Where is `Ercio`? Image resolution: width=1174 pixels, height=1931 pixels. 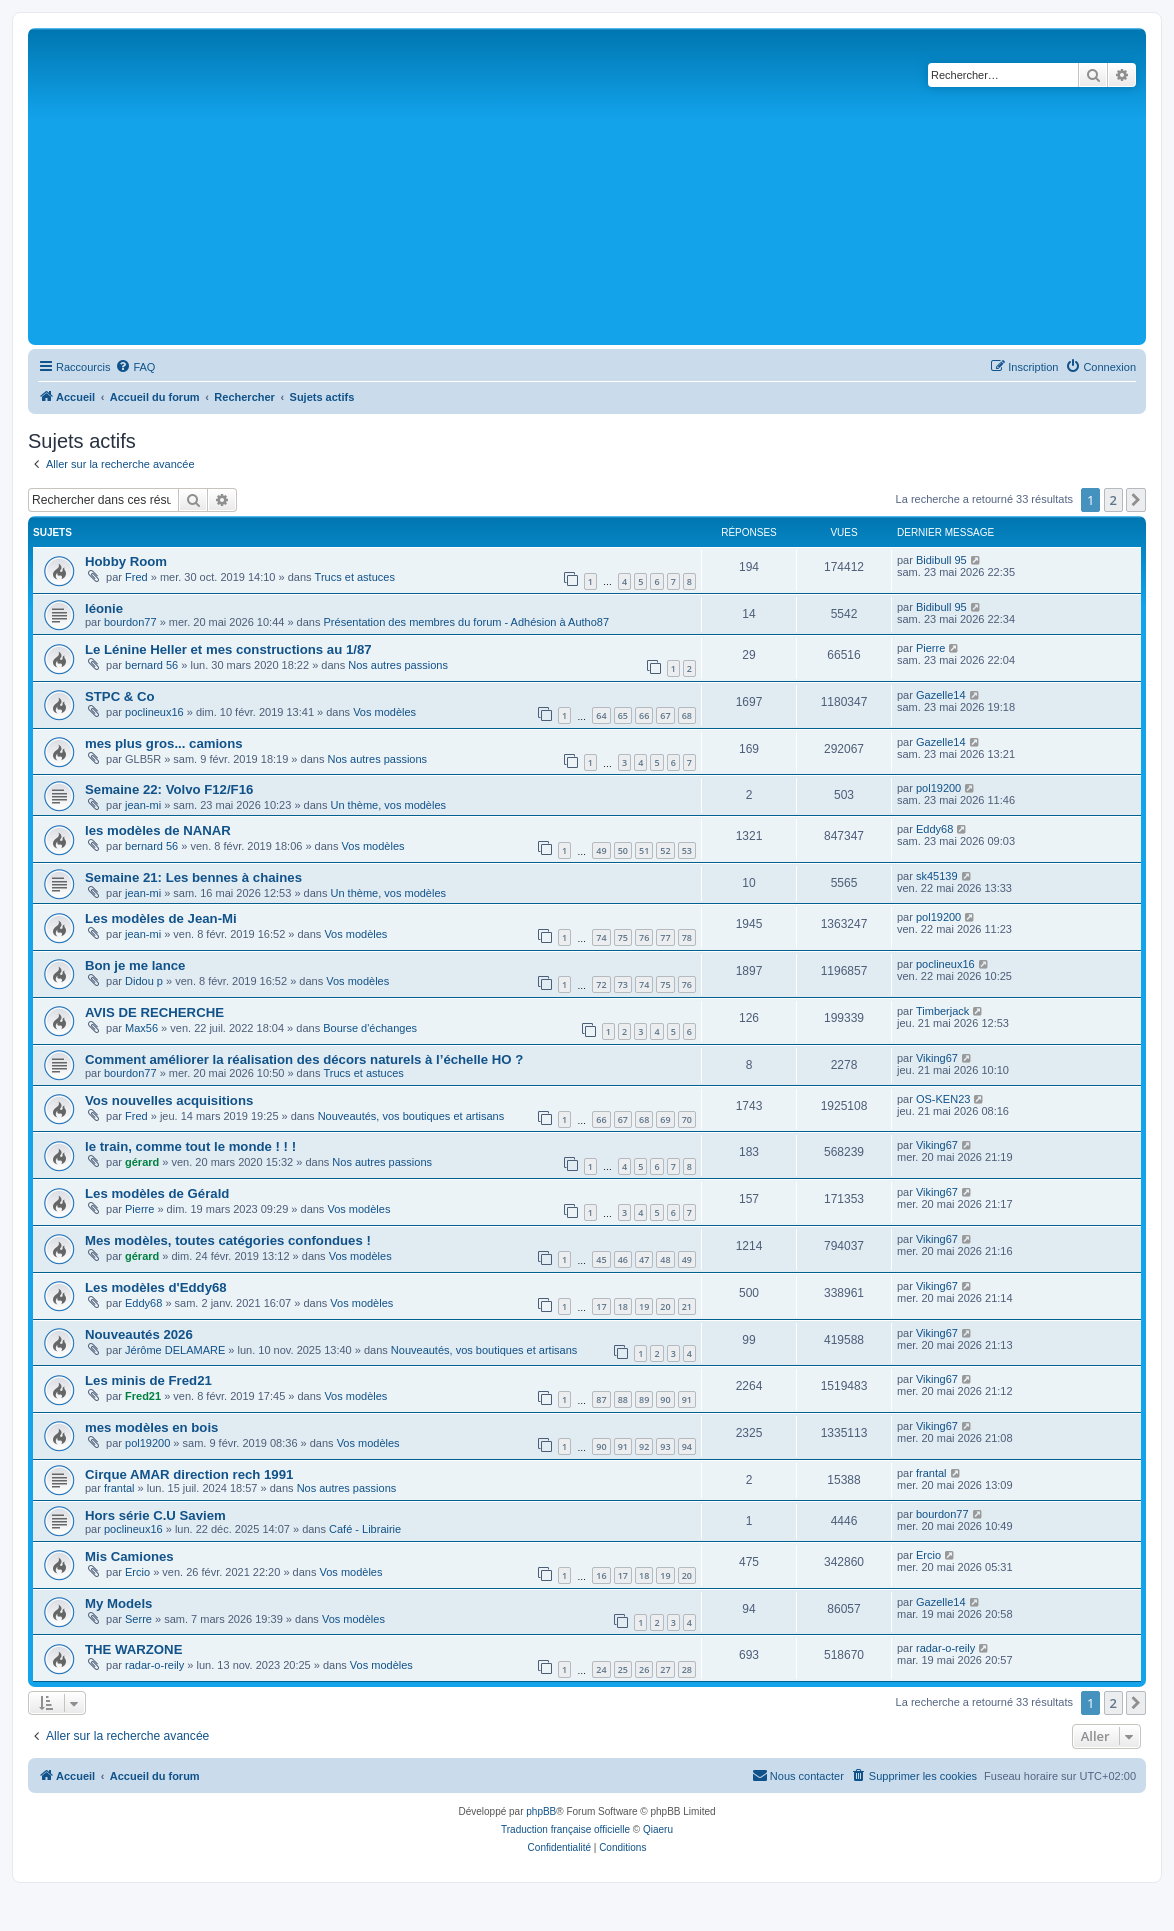 Ercio is located at coordinates (137, 1572).